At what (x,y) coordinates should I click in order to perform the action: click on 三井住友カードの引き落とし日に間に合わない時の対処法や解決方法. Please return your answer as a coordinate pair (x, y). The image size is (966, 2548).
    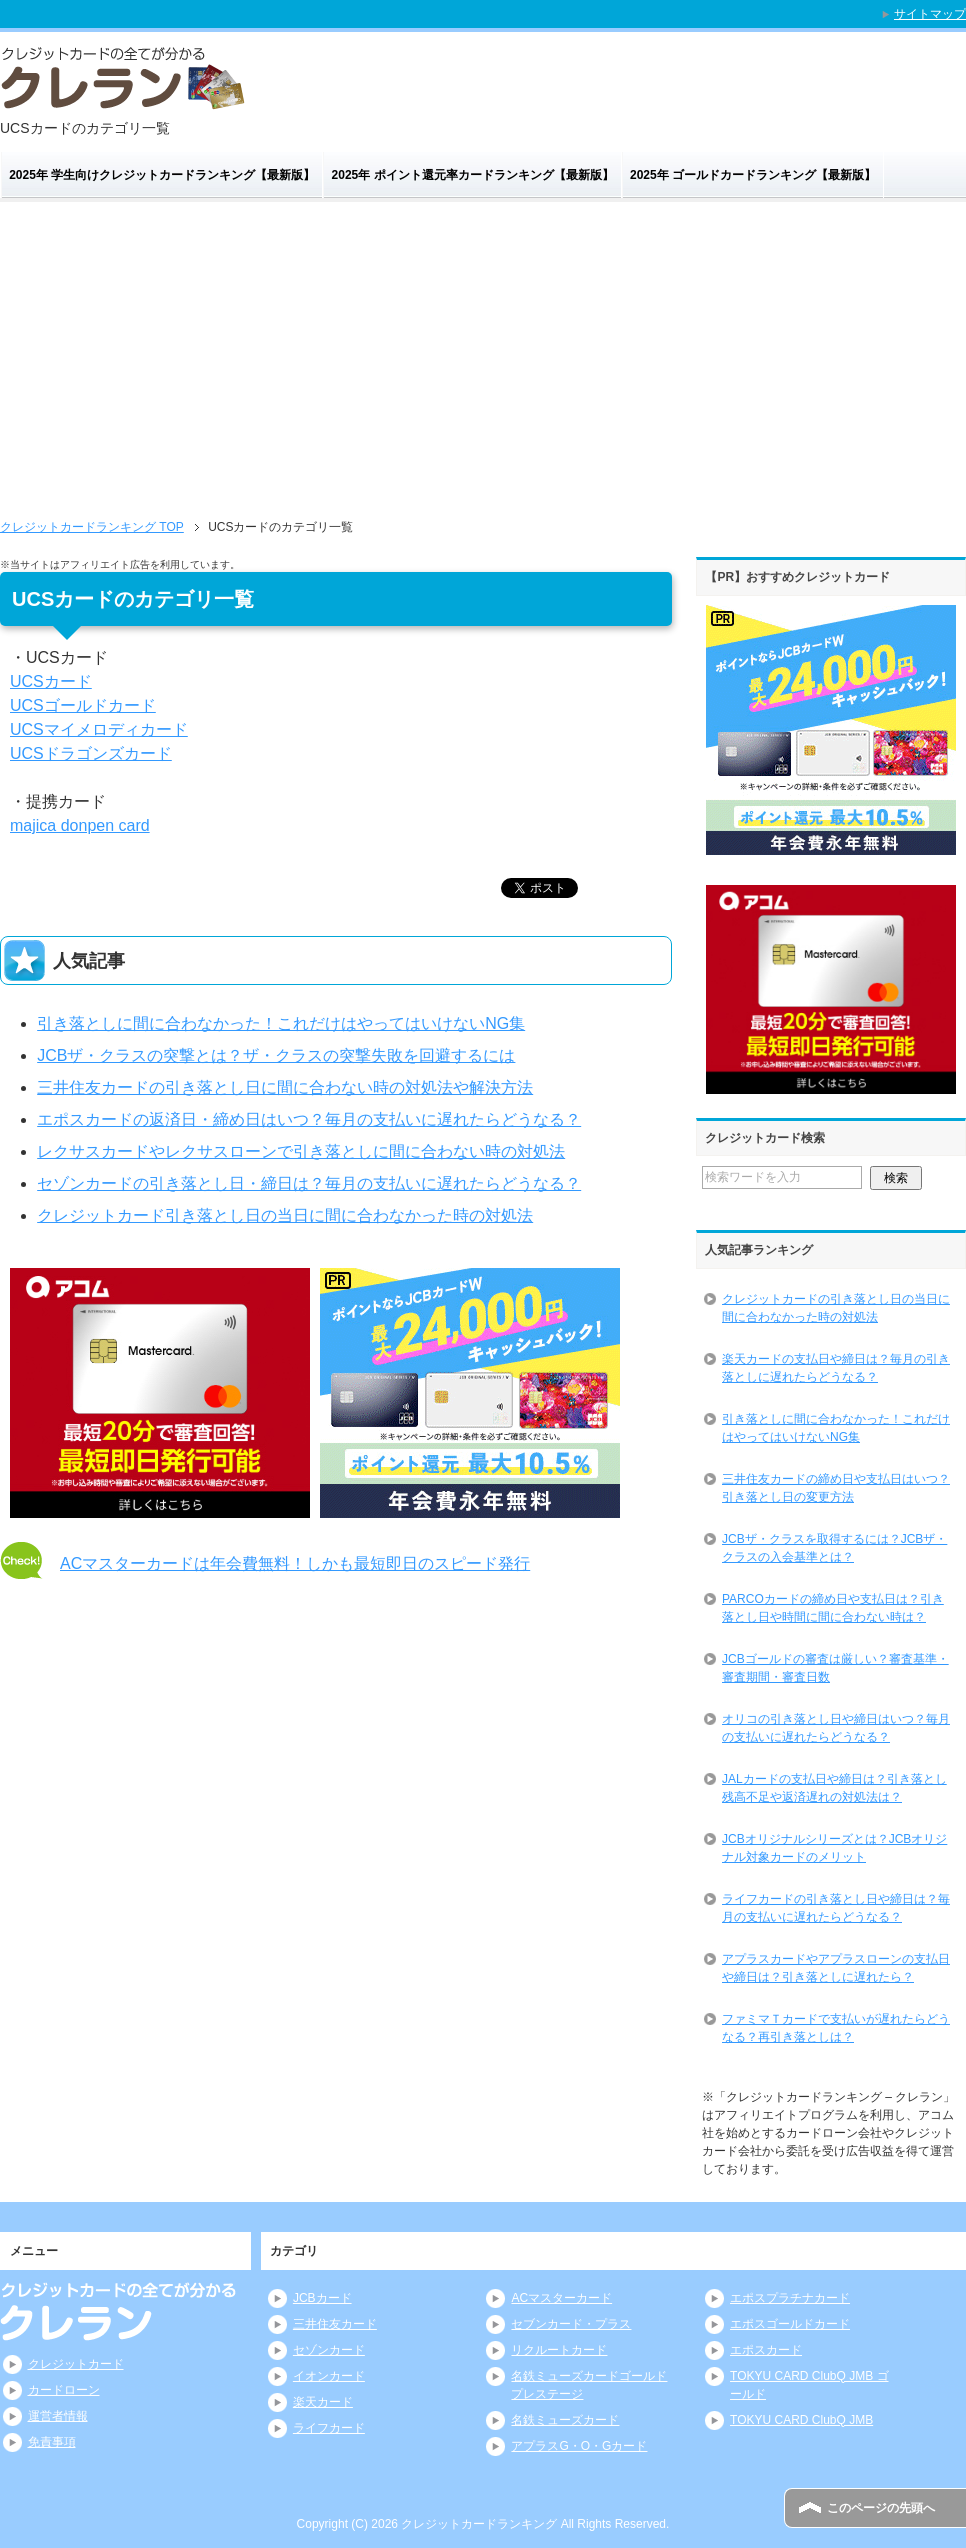
    Looking at the image, I should click on (285, 1087).